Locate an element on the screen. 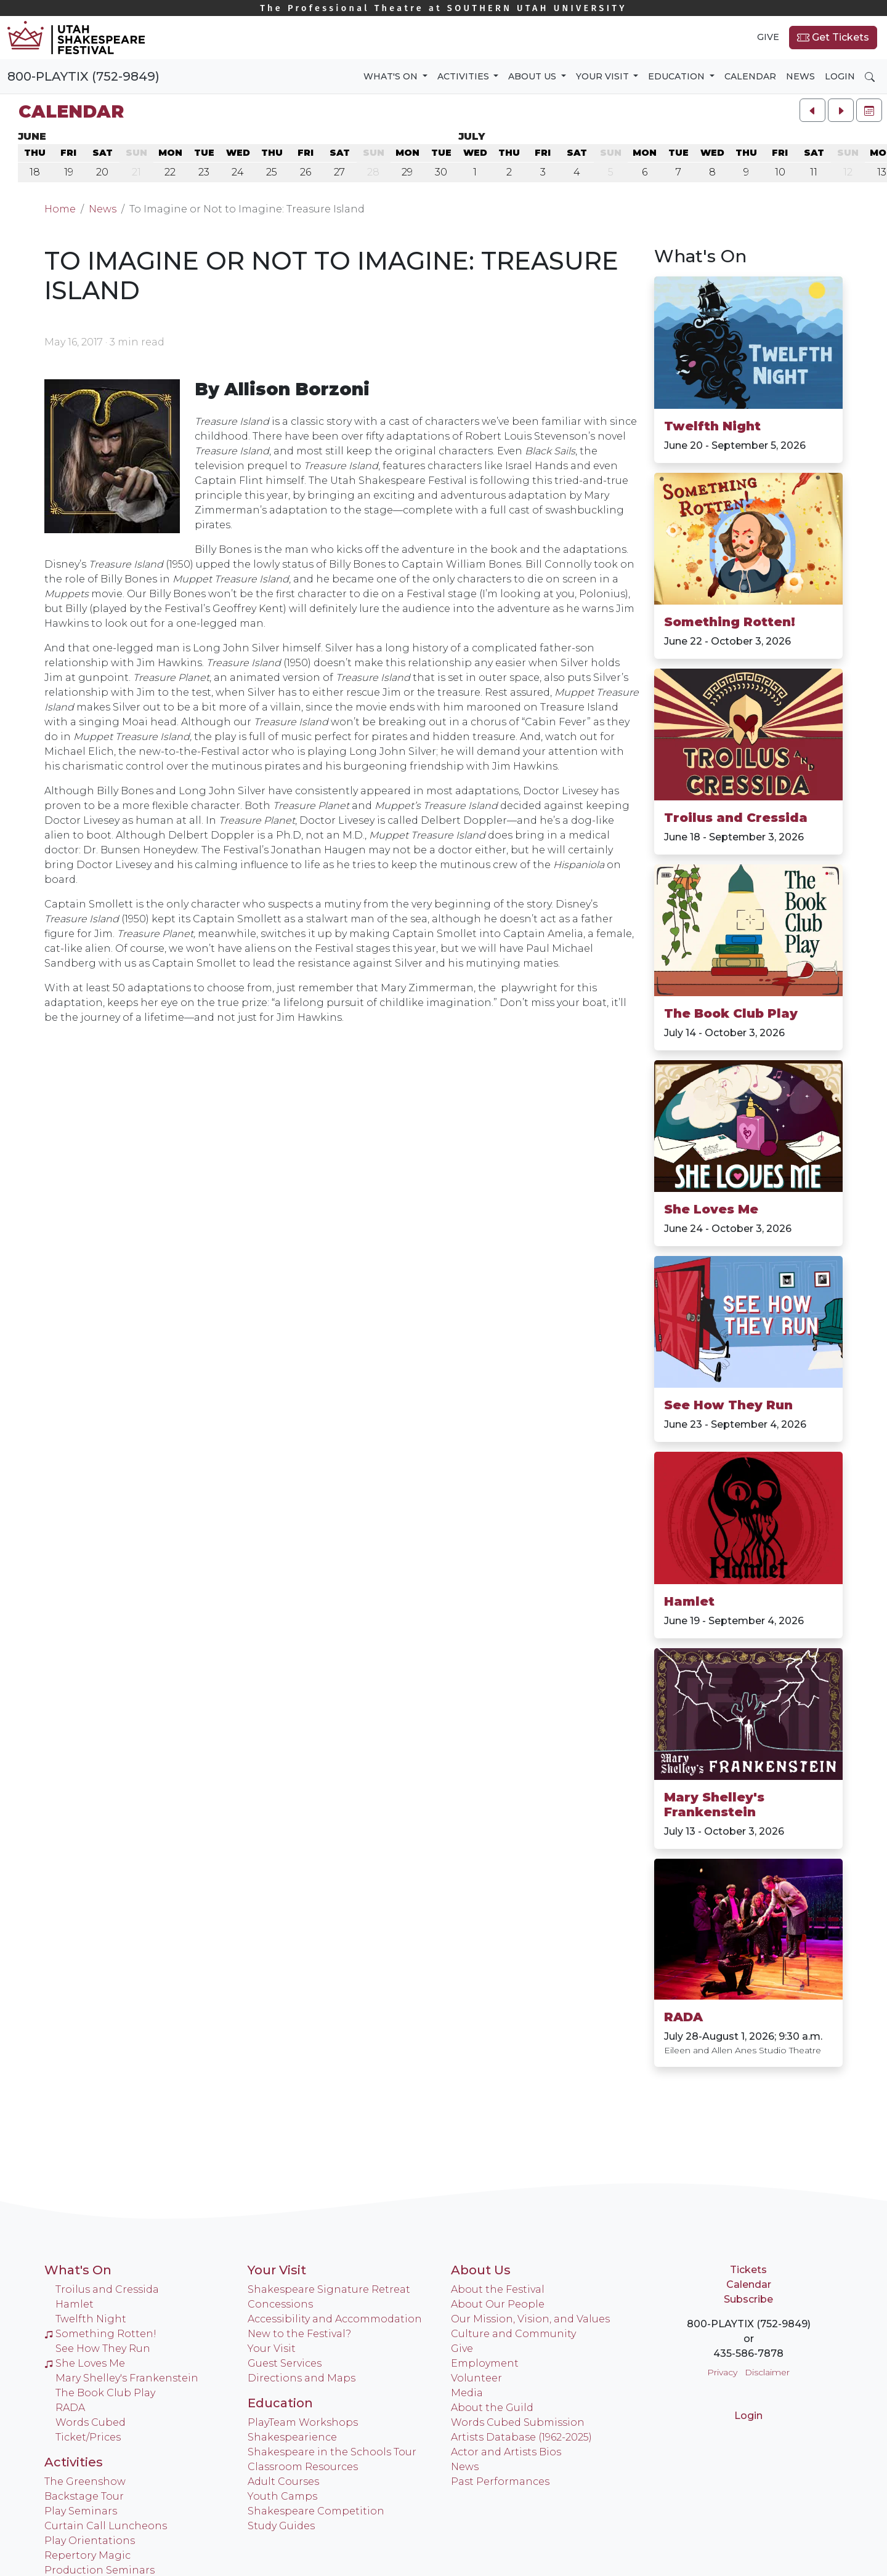 This screenshot has width=887, height=2576. 800-PLAYTIX (752-9849) is located at coordinates (83, 76).